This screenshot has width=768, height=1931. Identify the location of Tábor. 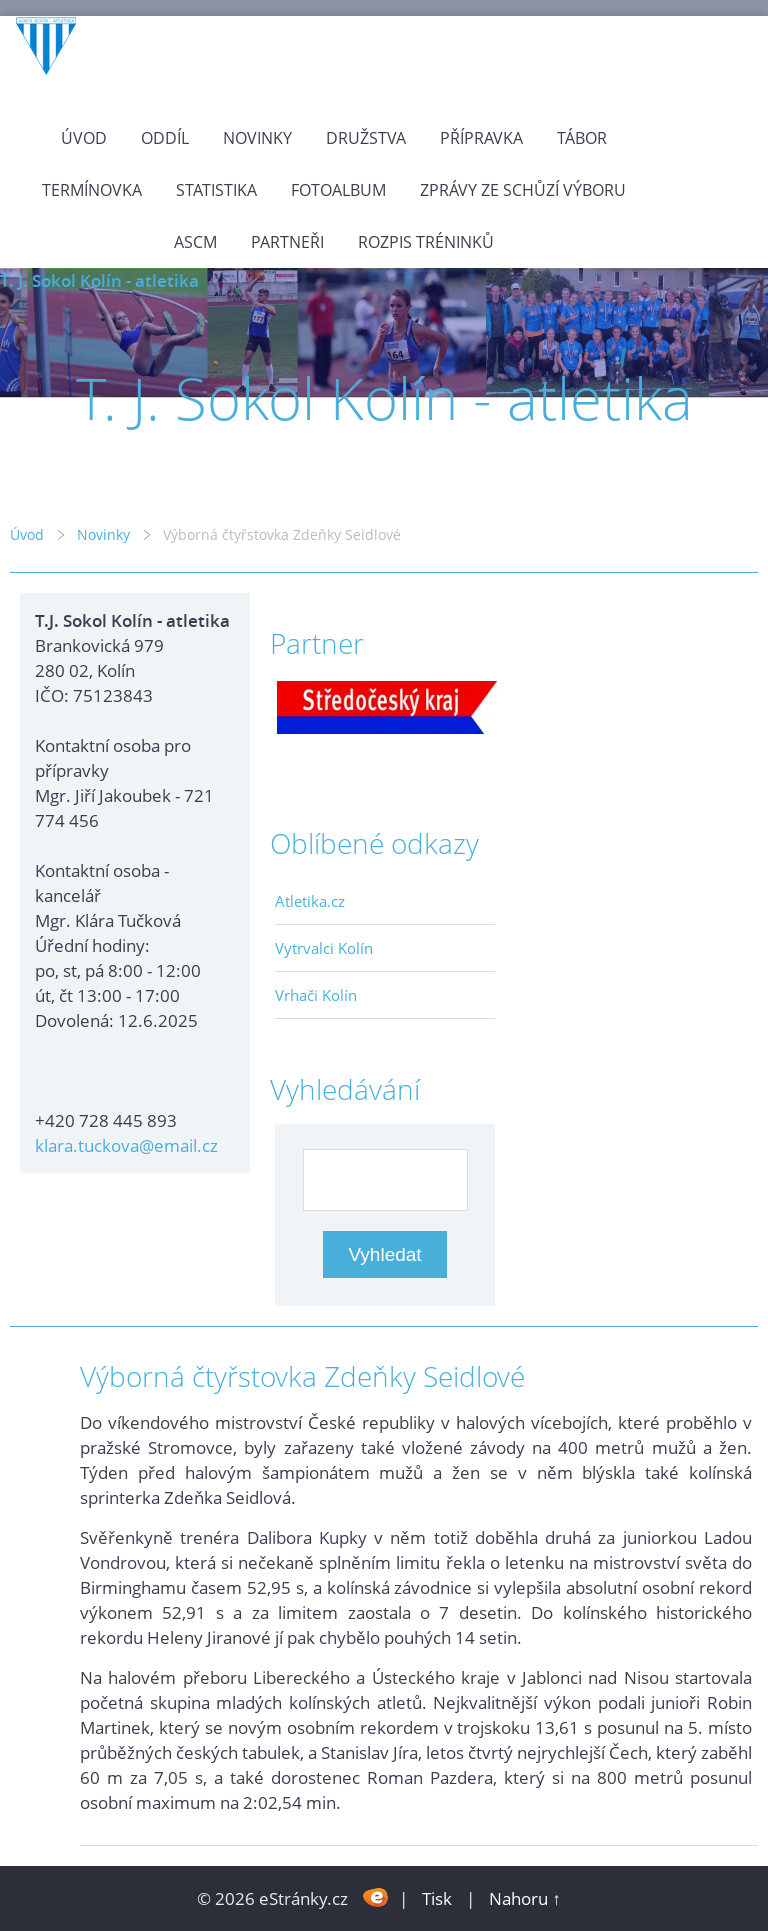
(582, 138).